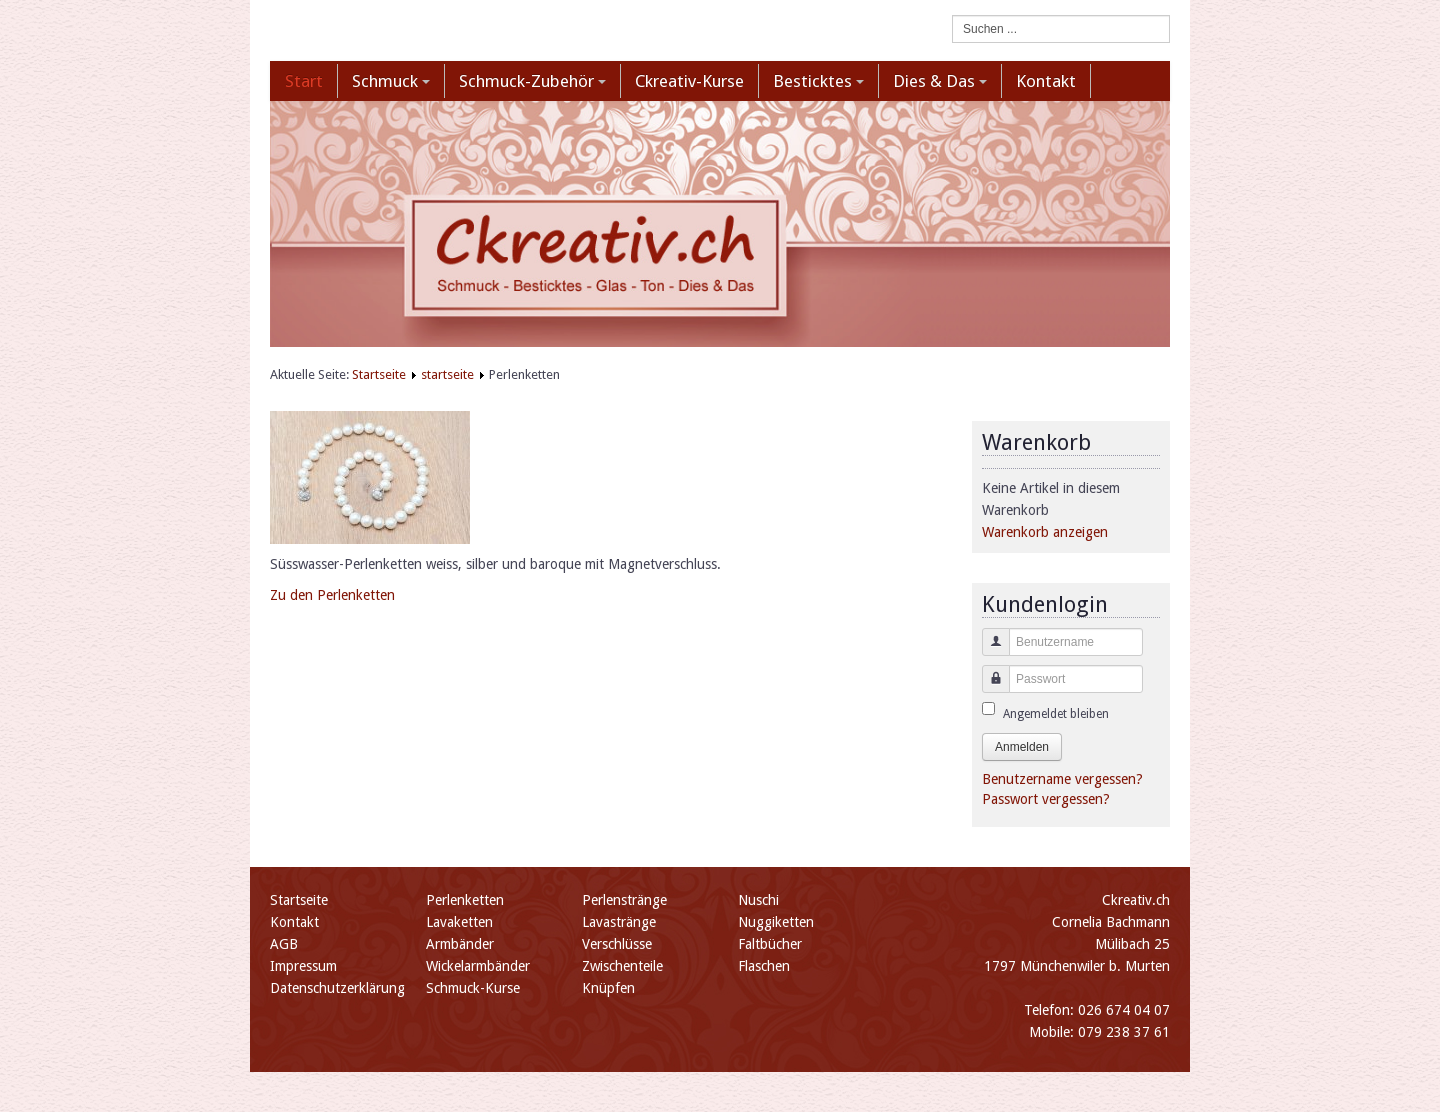  Describe the element at coordinates (460, 944) in the screenshot. I see `Armbänder` at that location.